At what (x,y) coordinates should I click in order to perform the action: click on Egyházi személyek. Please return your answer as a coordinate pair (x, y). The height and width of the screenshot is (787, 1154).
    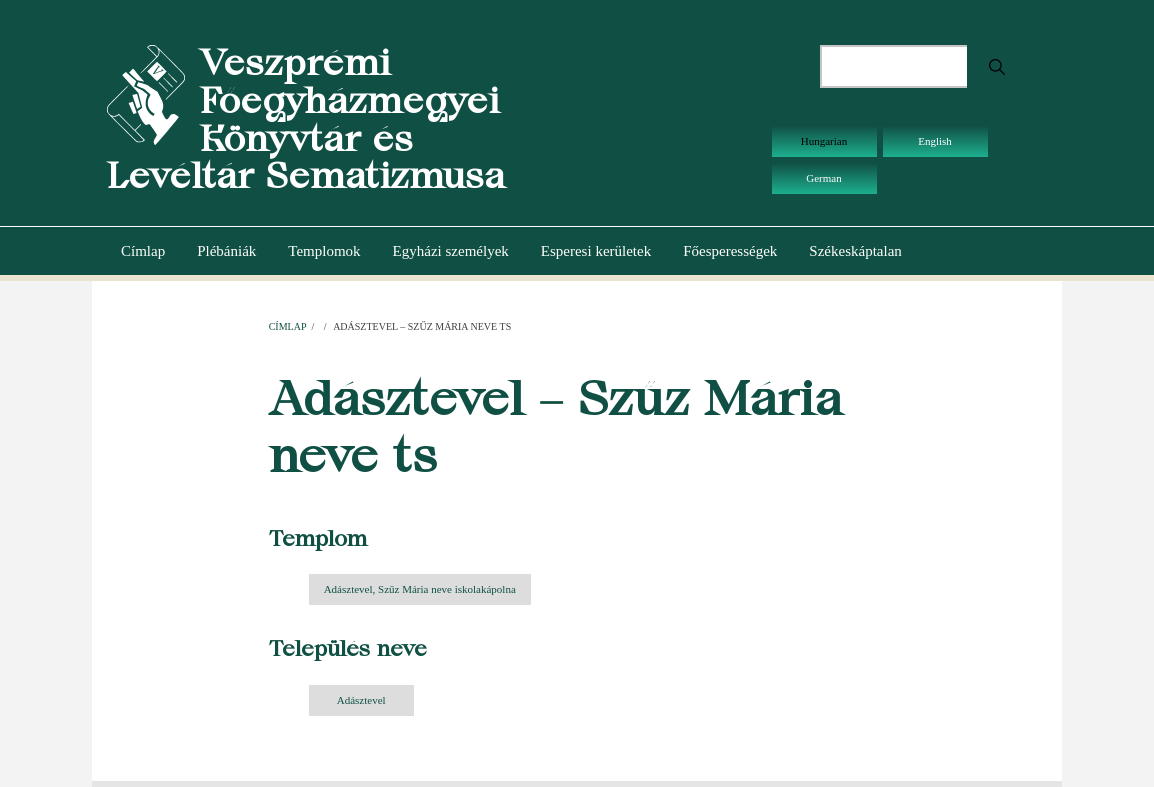
    Looking at the image, I should click on (451, 251).